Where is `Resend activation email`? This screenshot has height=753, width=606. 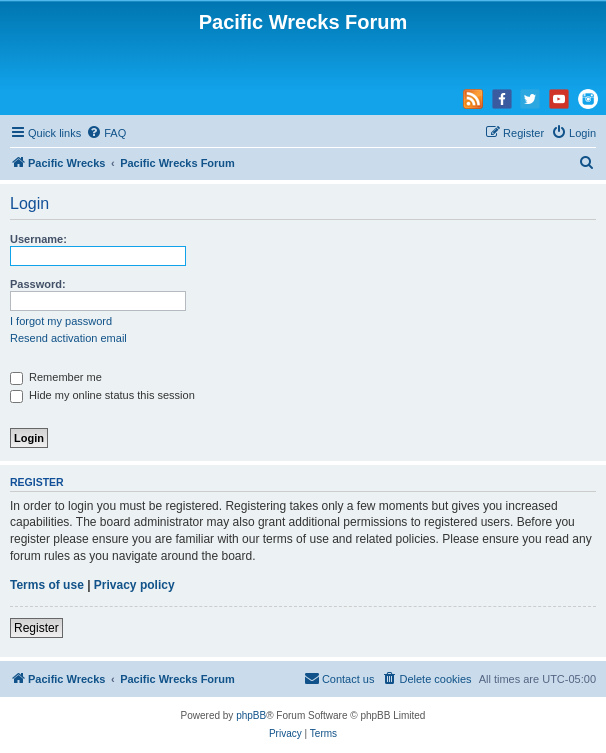
Resend activation email is located at coordinates (68, 338).